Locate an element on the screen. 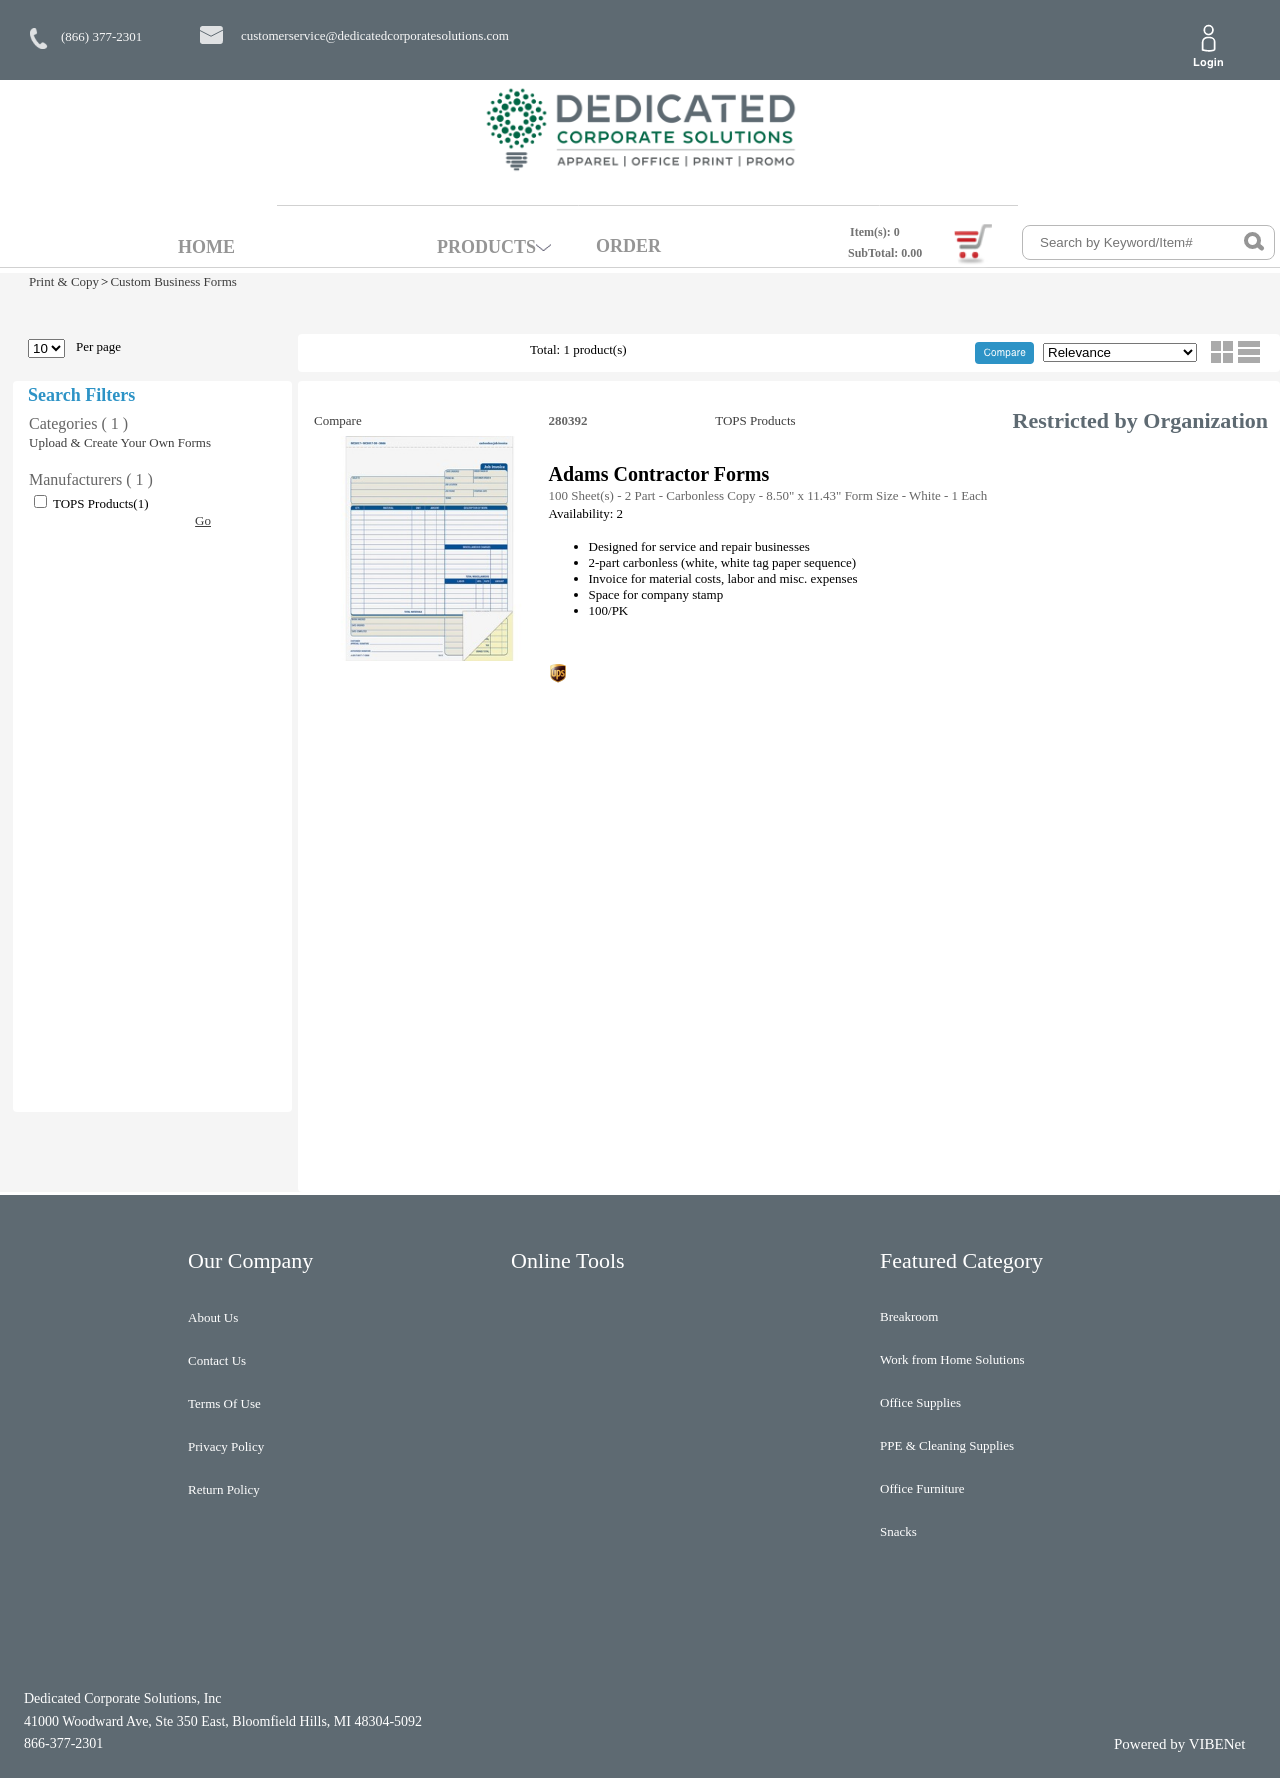 The image size is (1280, 1778). Upload & Create Your Own Forms is located at coordinates (120, 442).